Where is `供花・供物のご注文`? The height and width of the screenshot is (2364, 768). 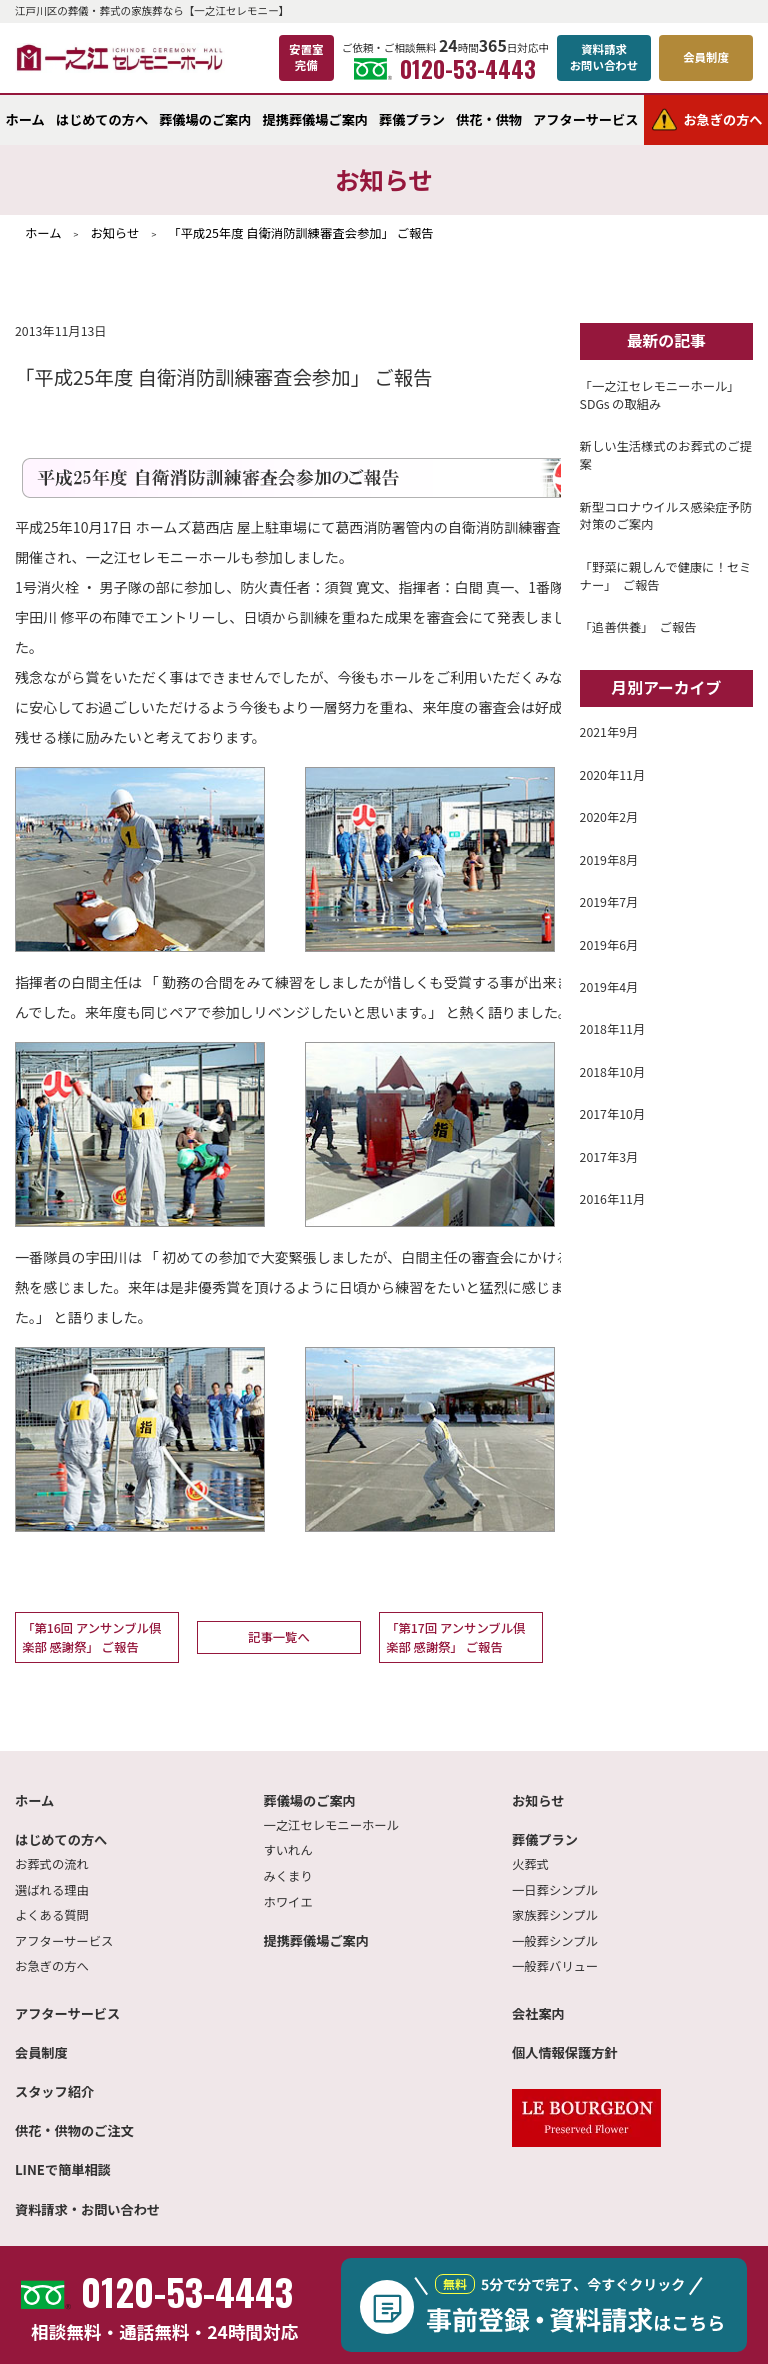
供花・供物のご注文 is located at coordinates (74, 2130).